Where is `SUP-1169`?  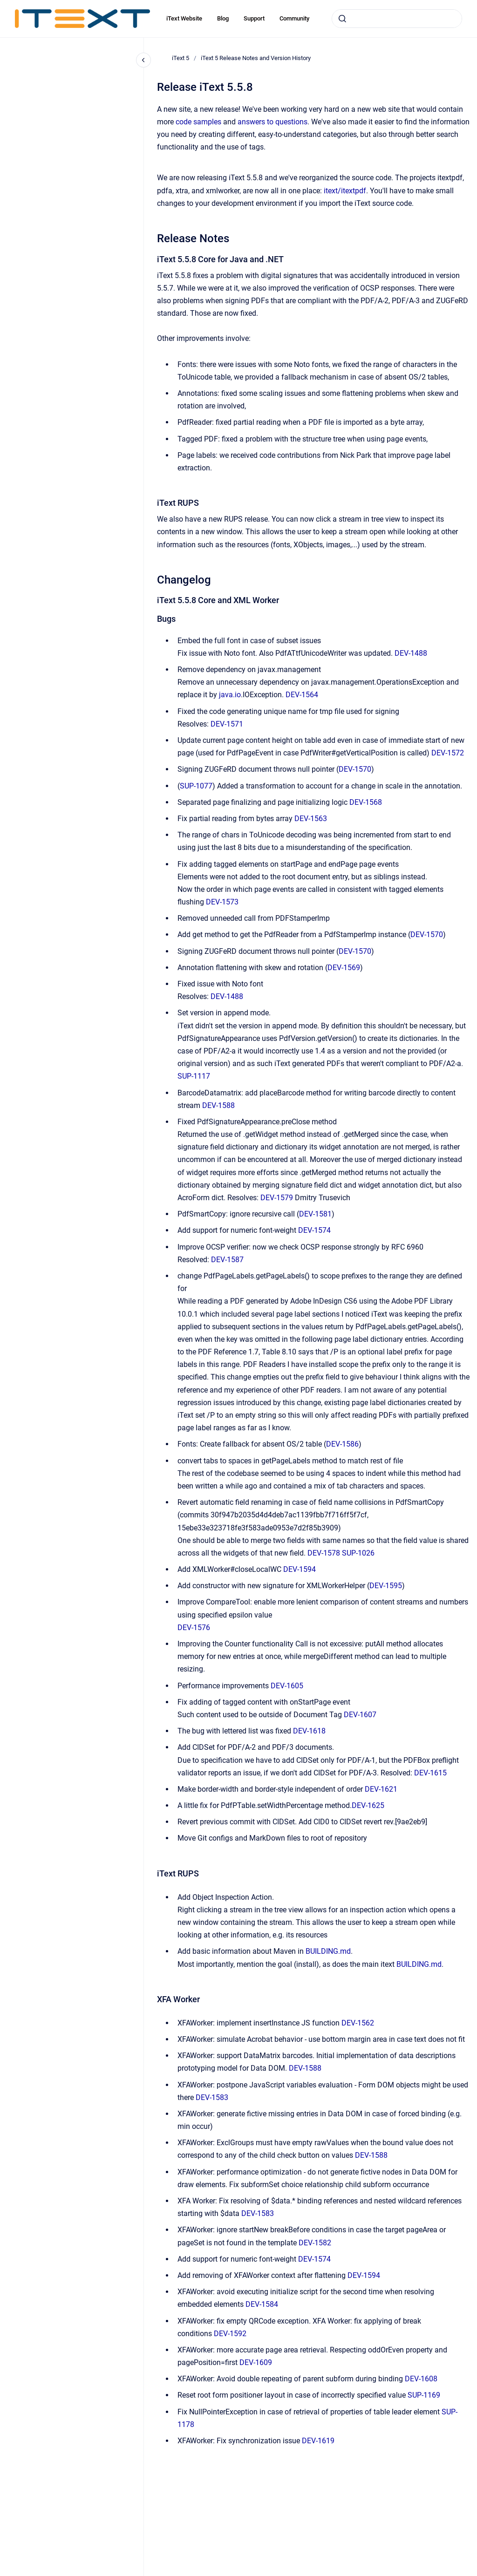
SUP-1169 is located at coordinates (424, 2395).